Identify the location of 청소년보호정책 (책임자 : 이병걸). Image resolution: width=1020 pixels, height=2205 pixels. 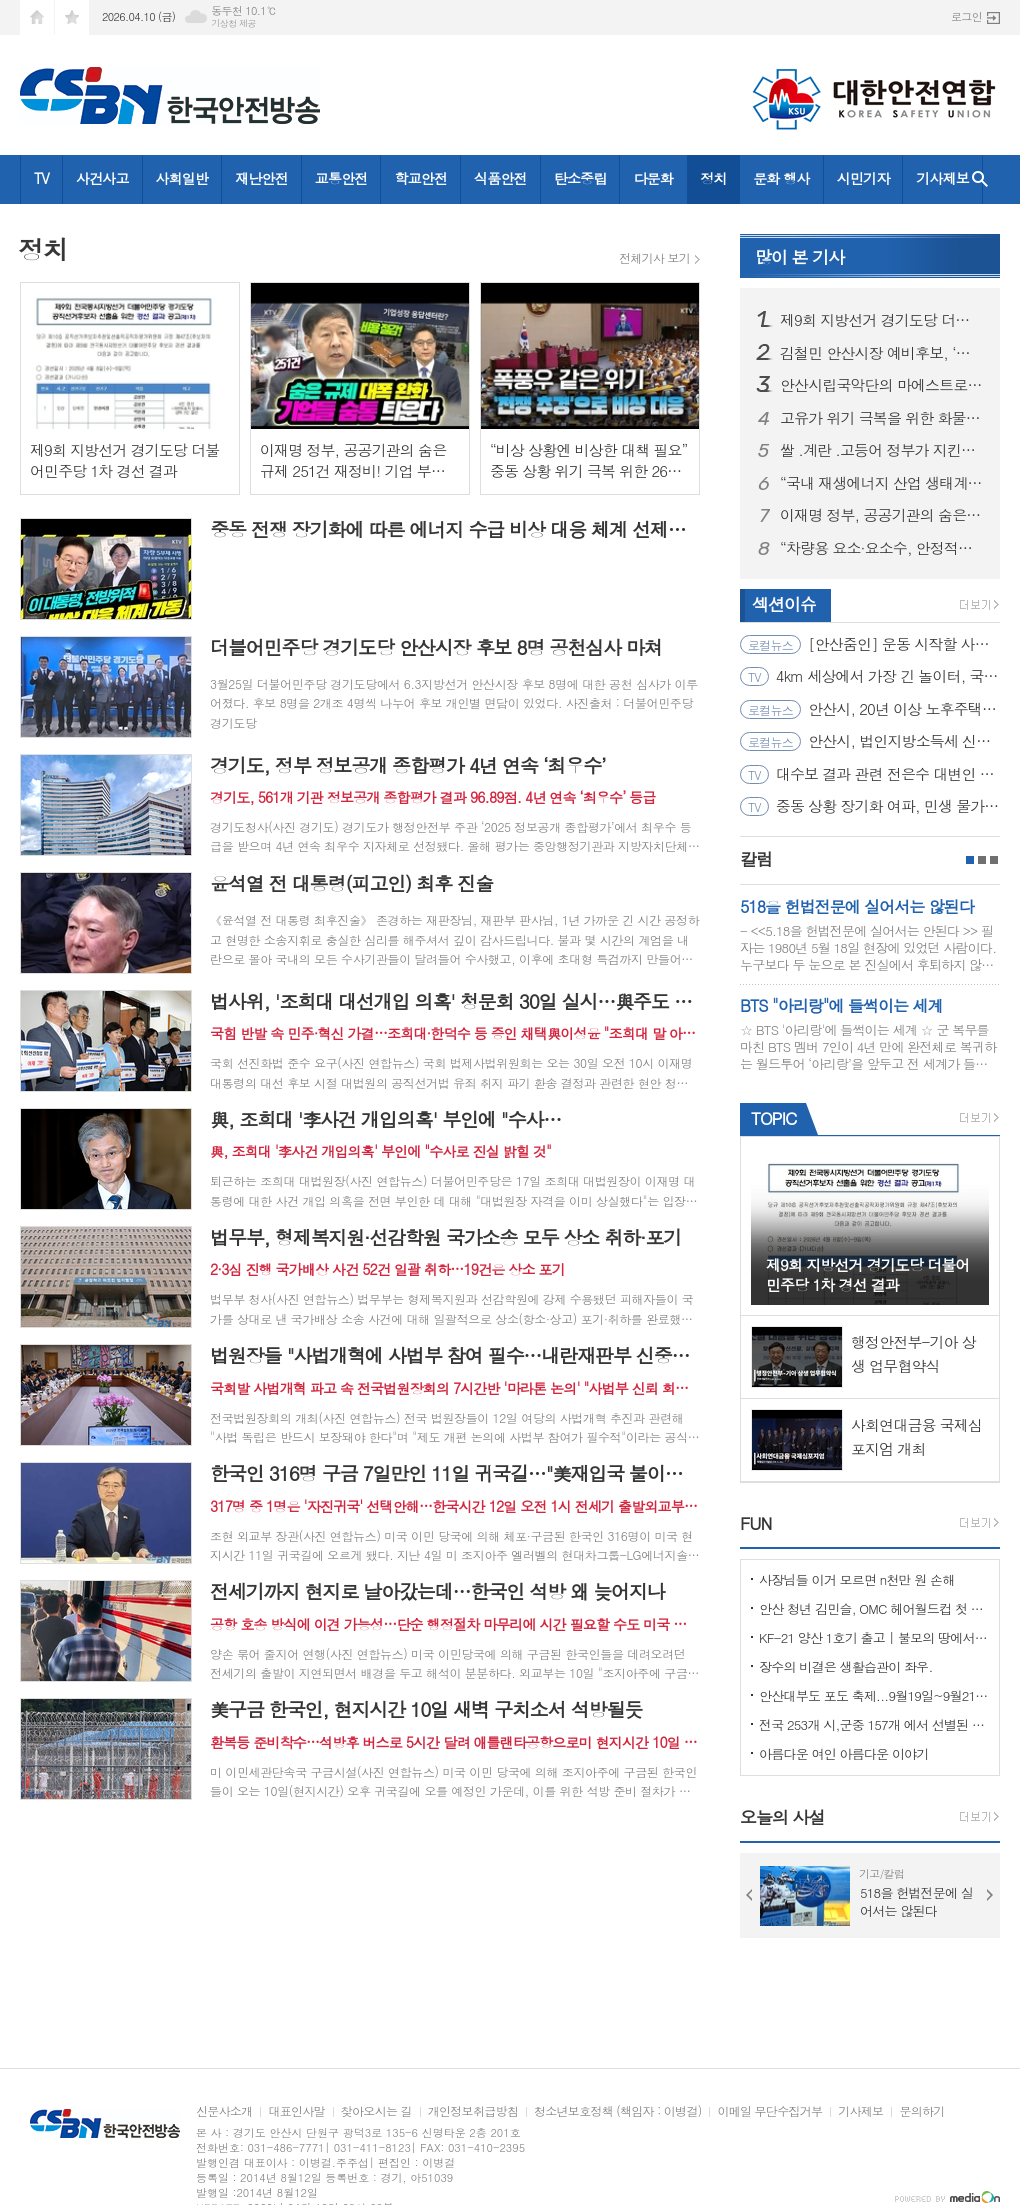
(617, 2111).